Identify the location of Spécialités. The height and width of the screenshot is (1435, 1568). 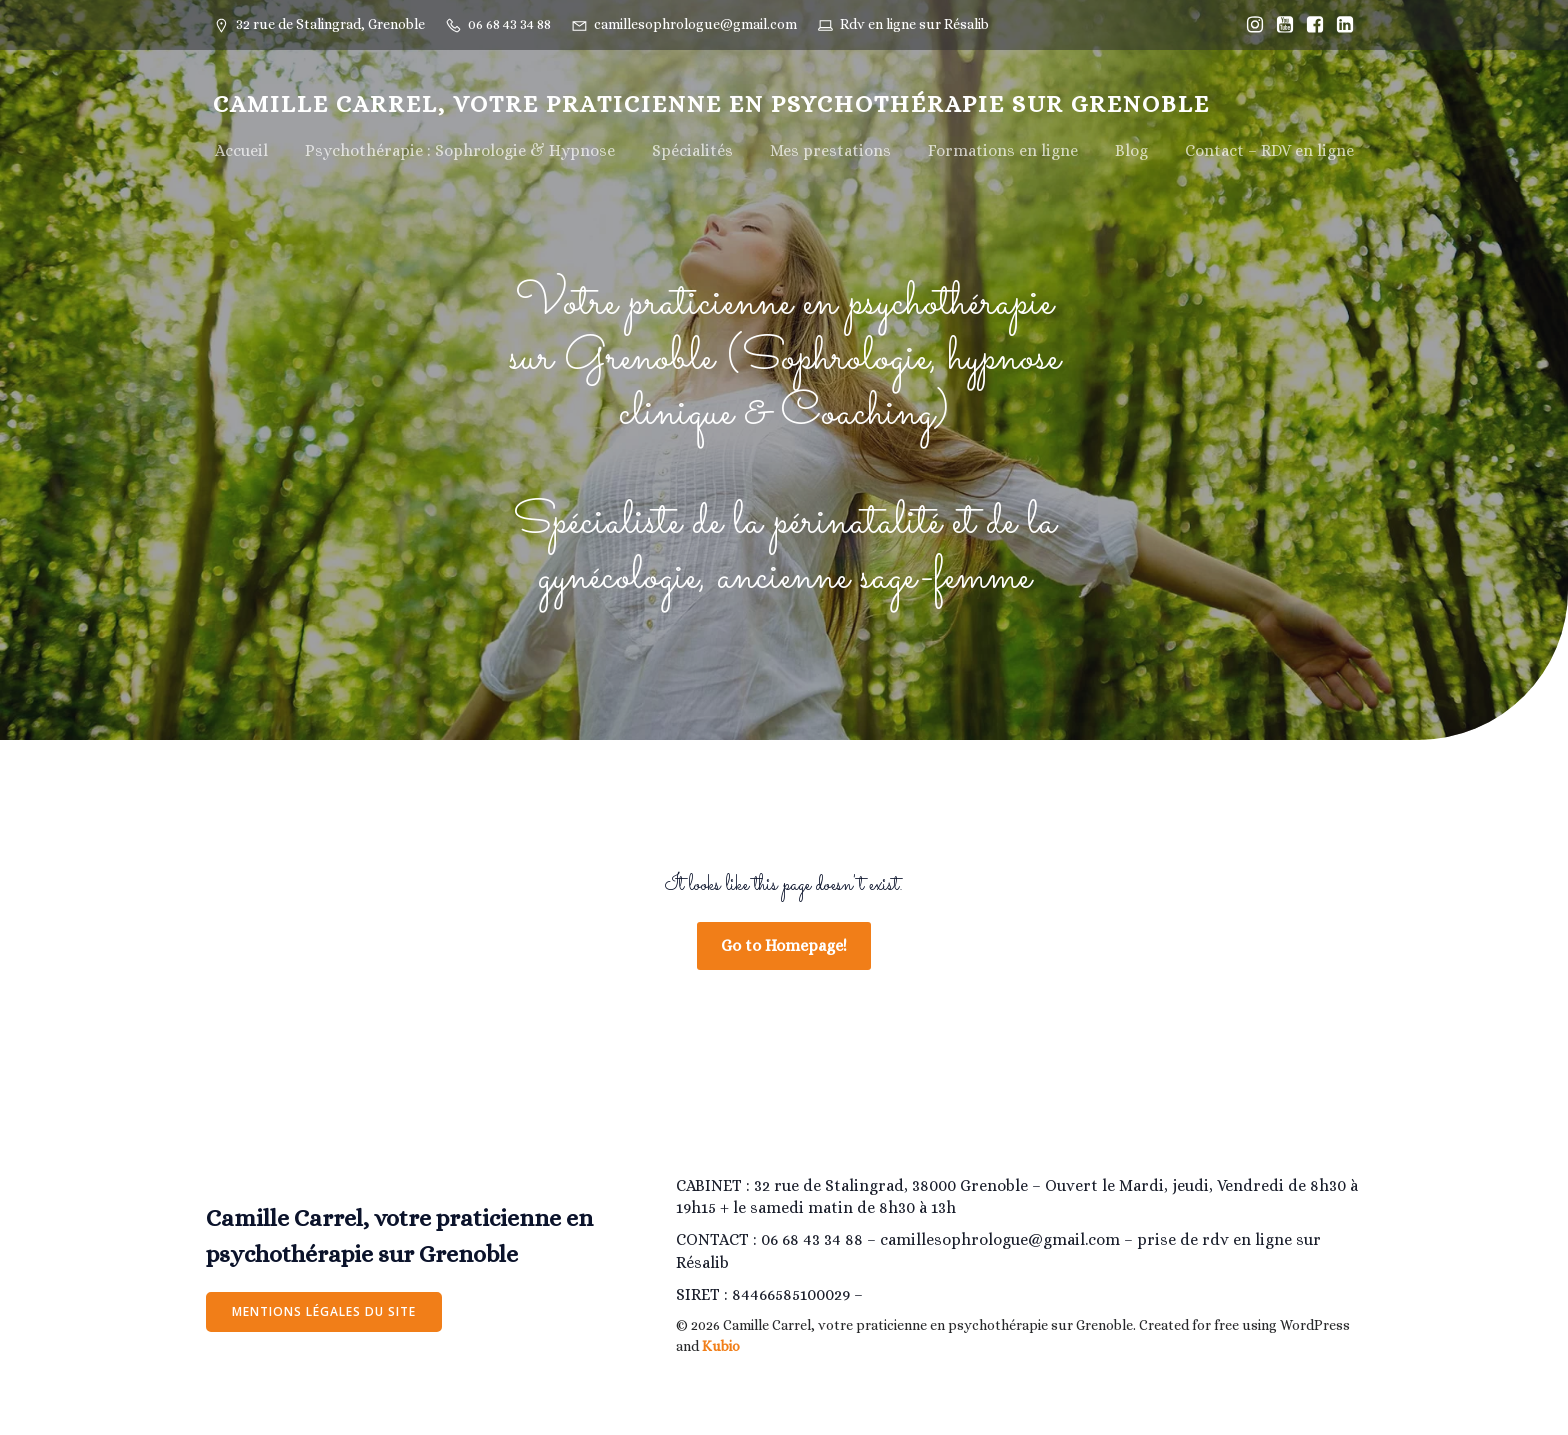
(692, 151).